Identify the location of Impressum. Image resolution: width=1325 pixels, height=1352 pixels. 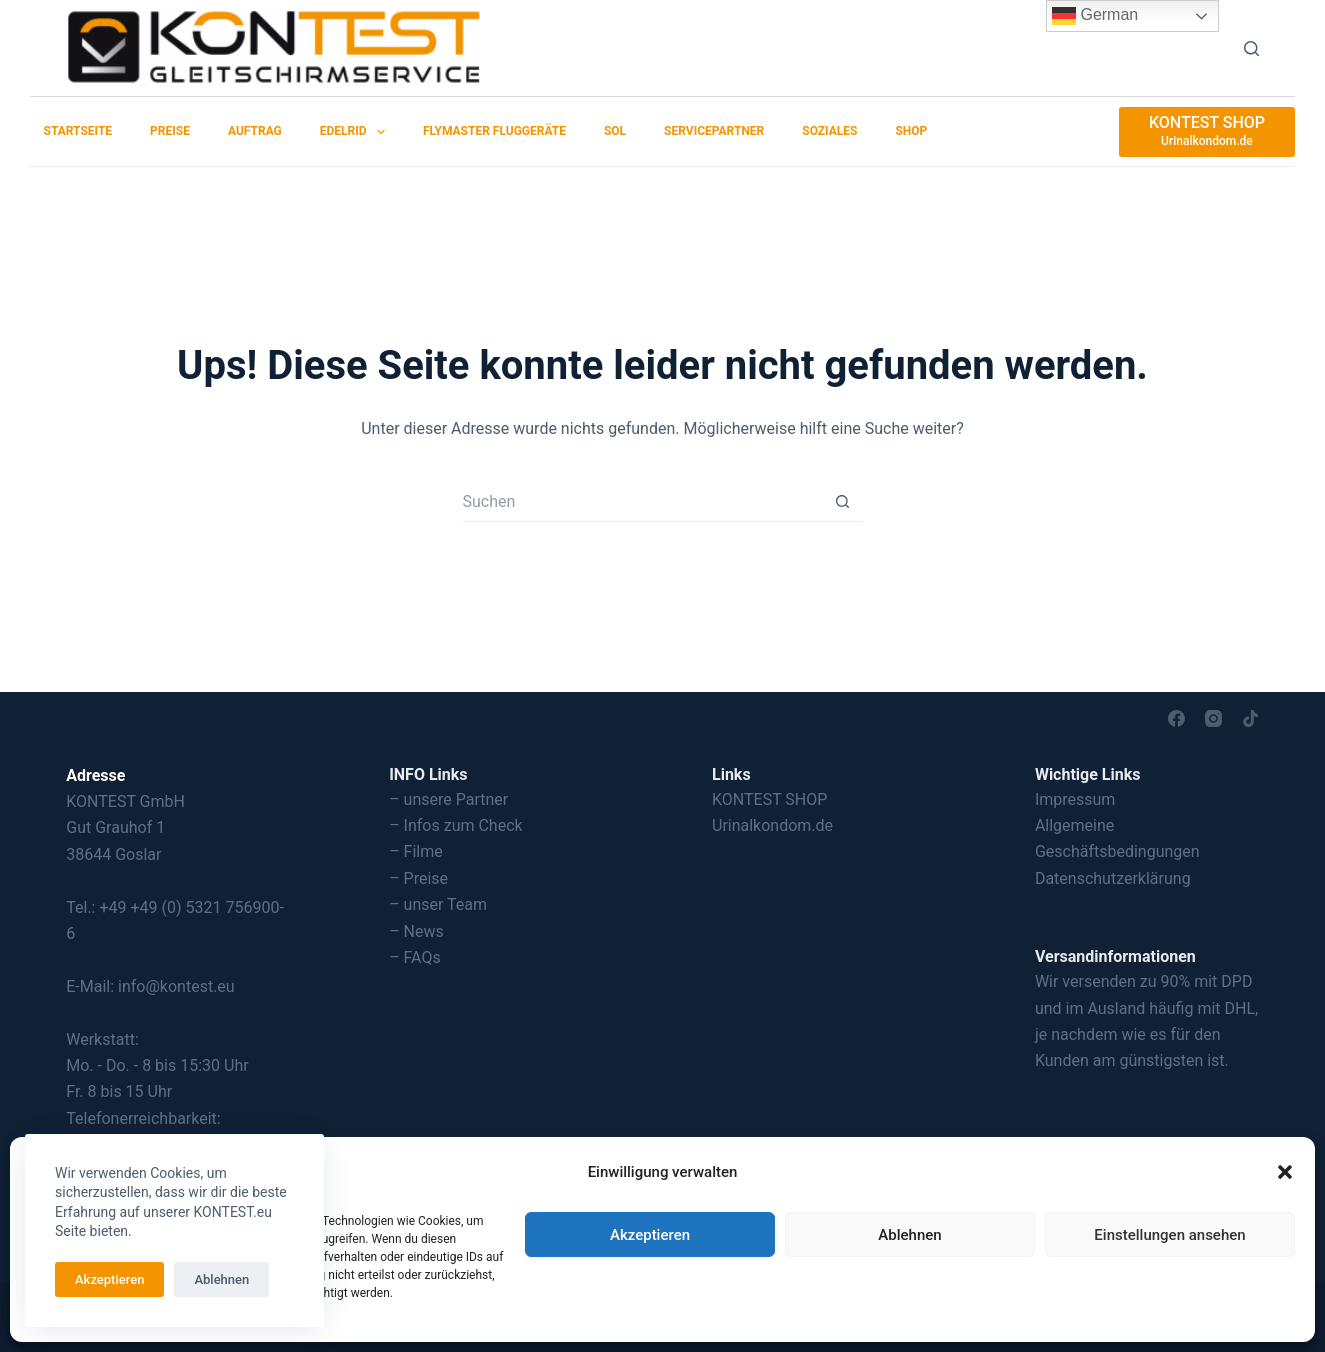
(1075, 799).